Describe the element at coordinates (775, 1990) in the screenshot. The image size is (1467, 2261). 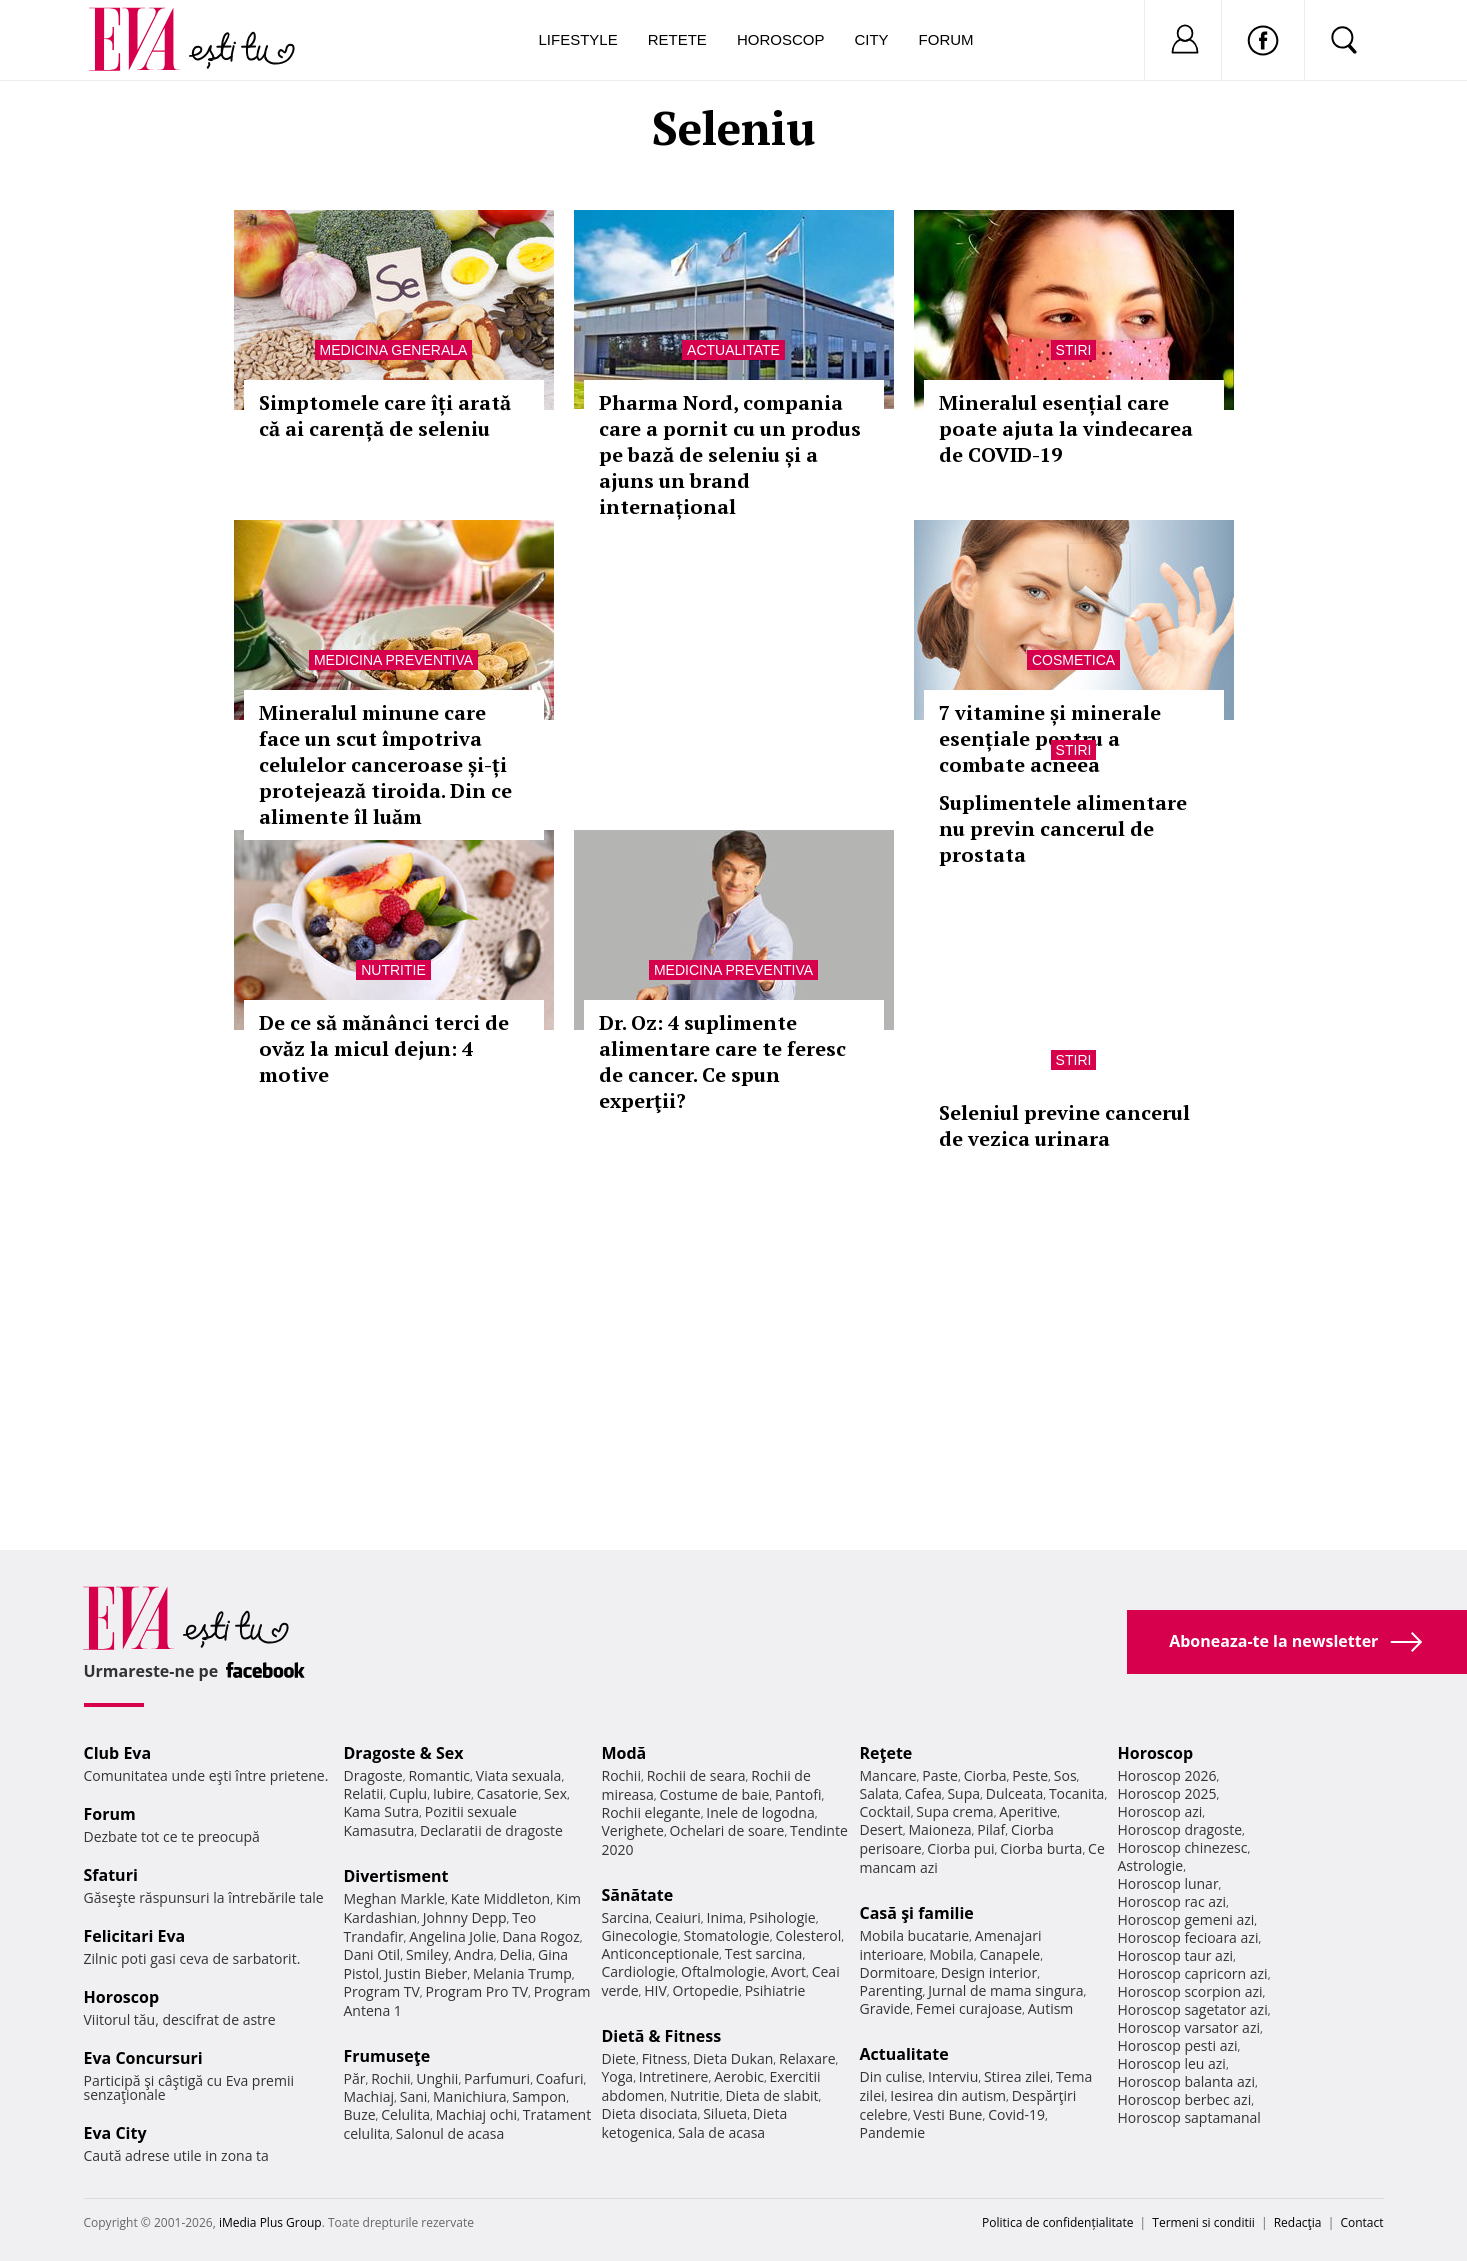
I see `Psihiatrie` at that location.